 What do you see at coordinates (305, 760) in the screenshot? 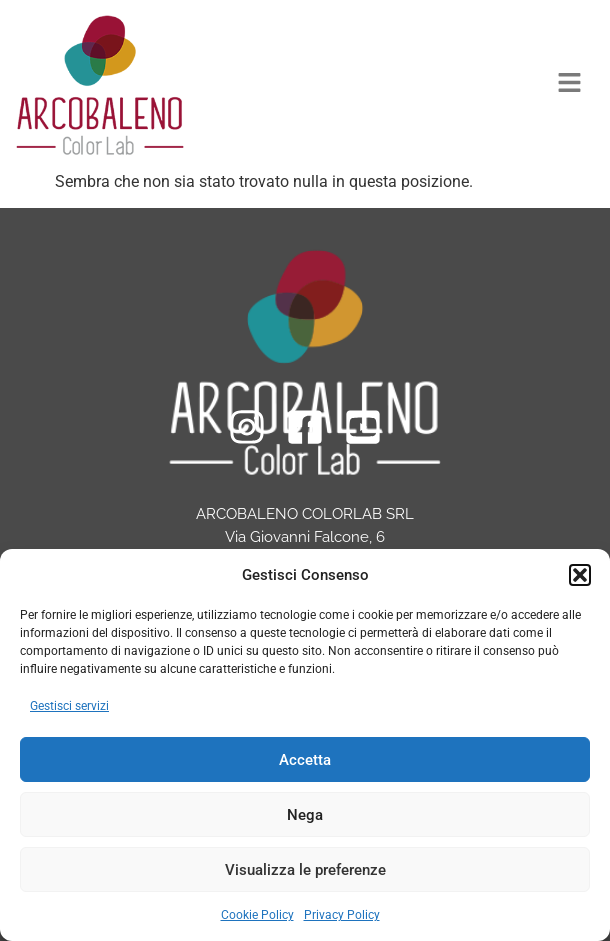
I see `Accetta` at bounding box center [305, 760].